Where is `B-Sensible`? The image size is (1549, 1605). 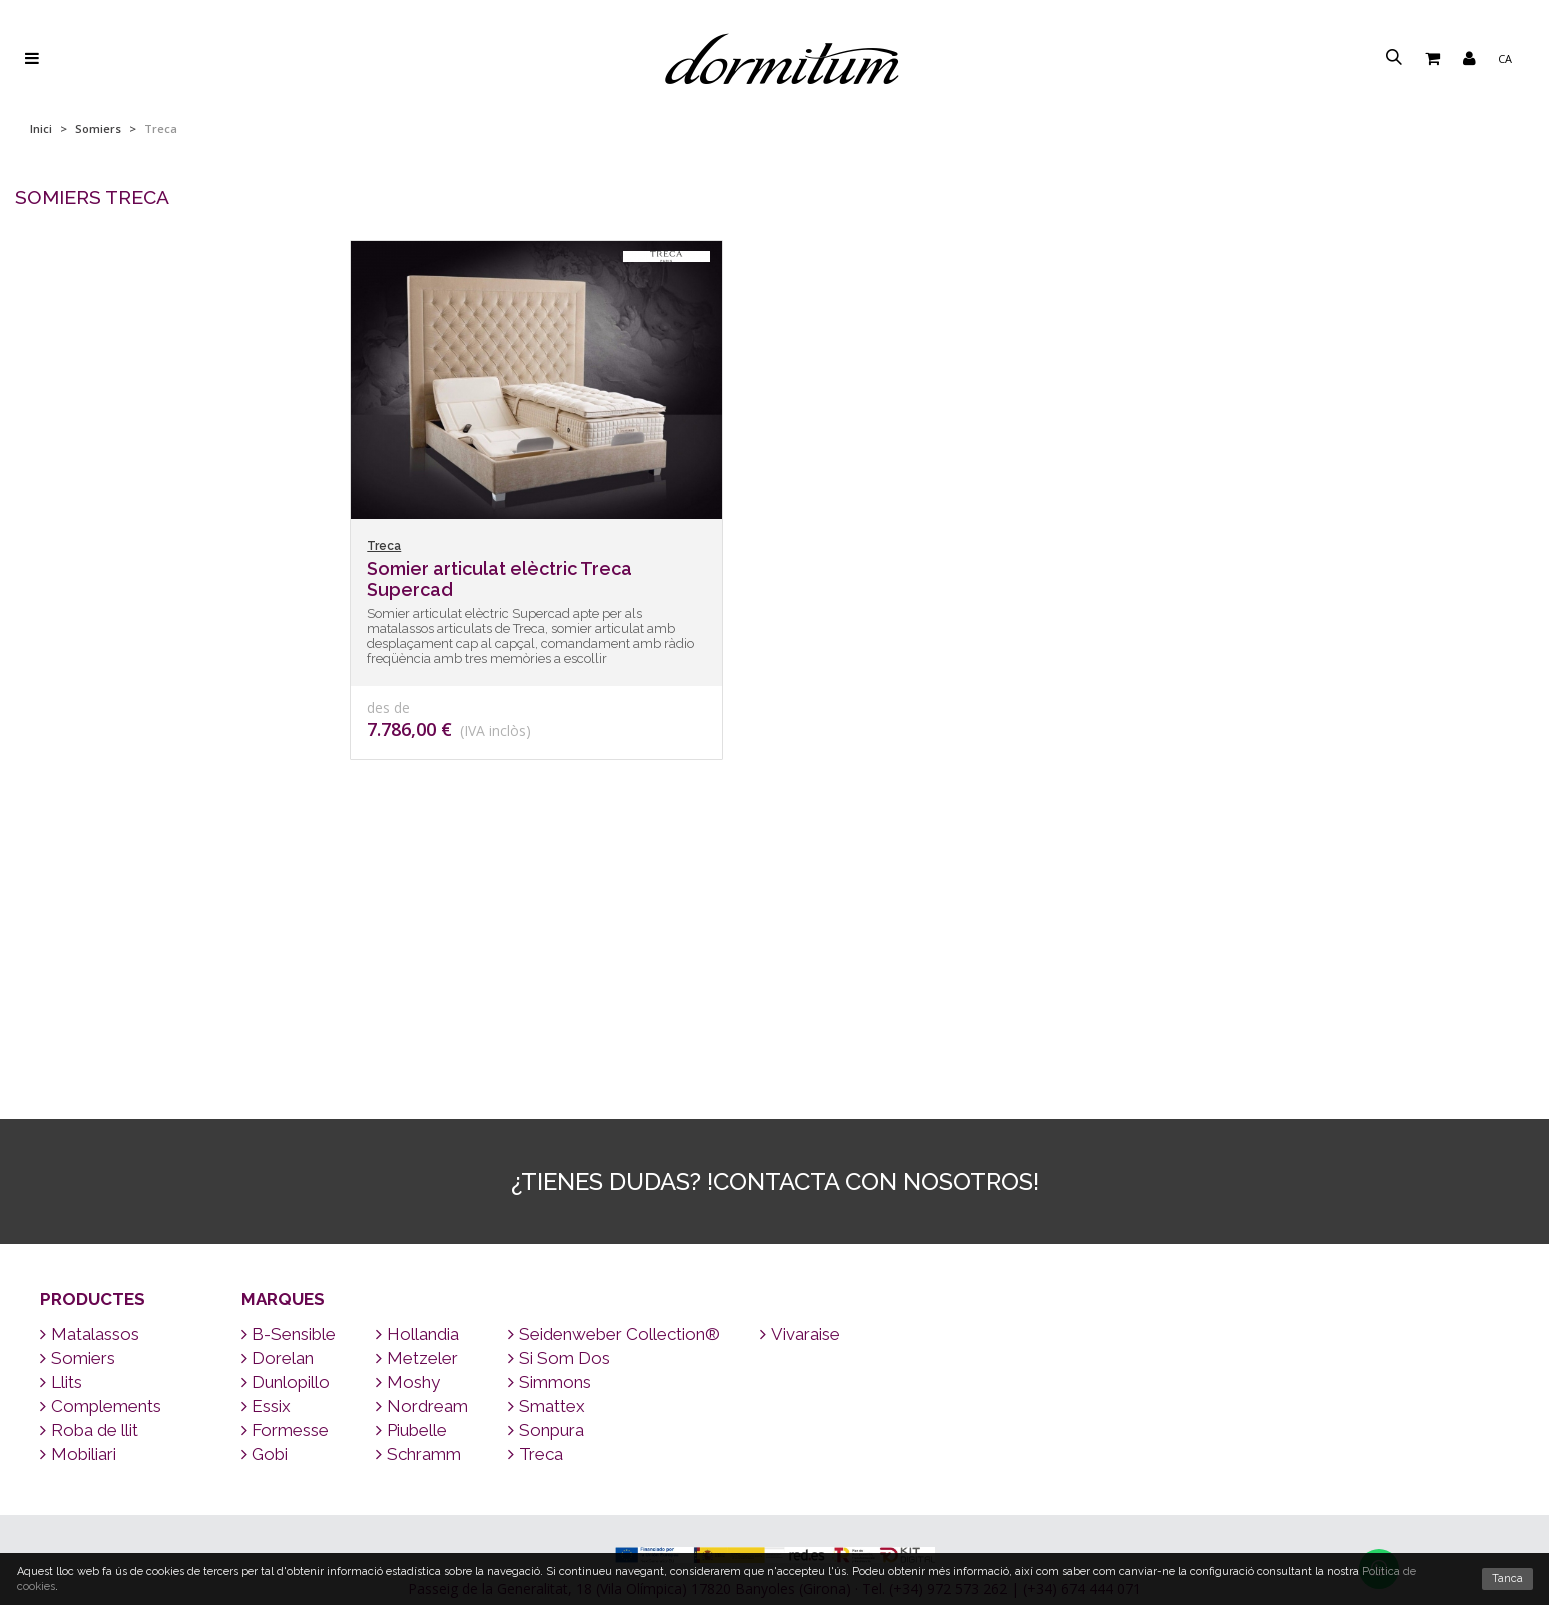
B-Sensible is located at coordinates (288, 1095).